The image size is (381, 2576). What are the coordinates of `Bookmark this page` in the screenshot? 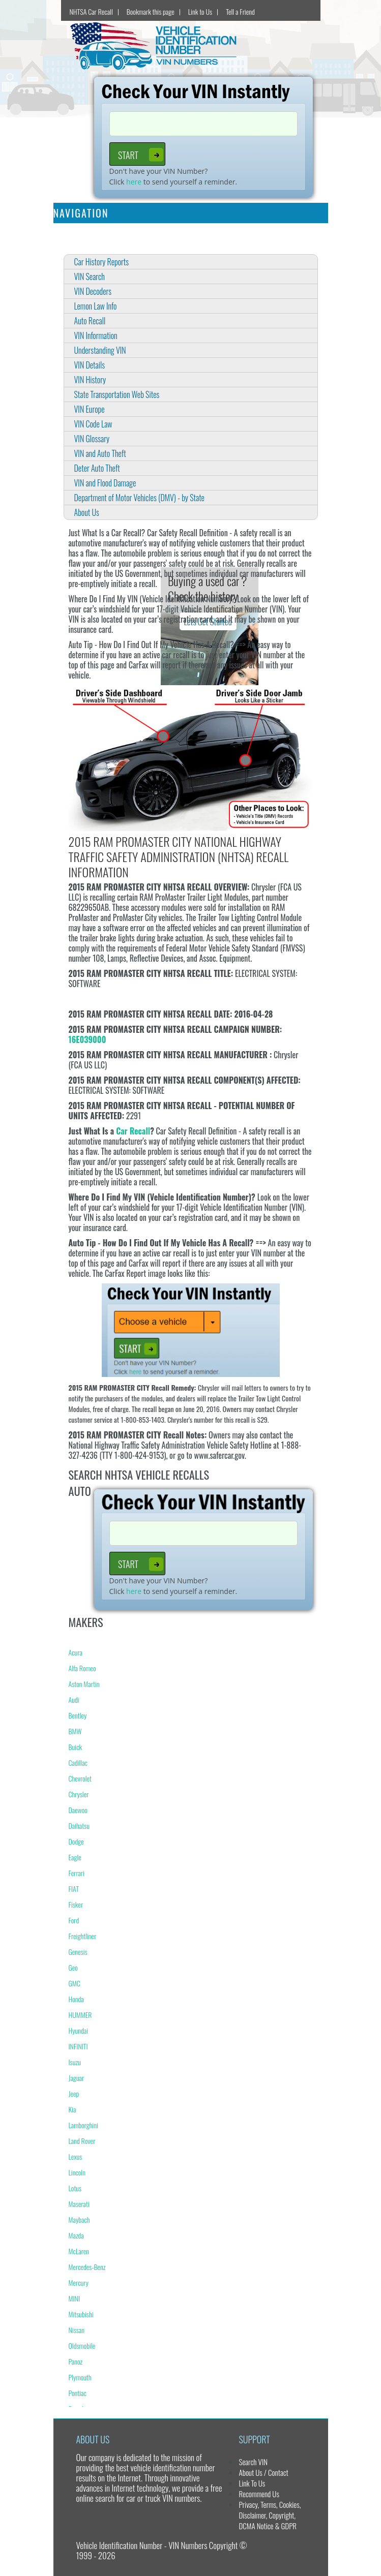 It's located at (150, 11).